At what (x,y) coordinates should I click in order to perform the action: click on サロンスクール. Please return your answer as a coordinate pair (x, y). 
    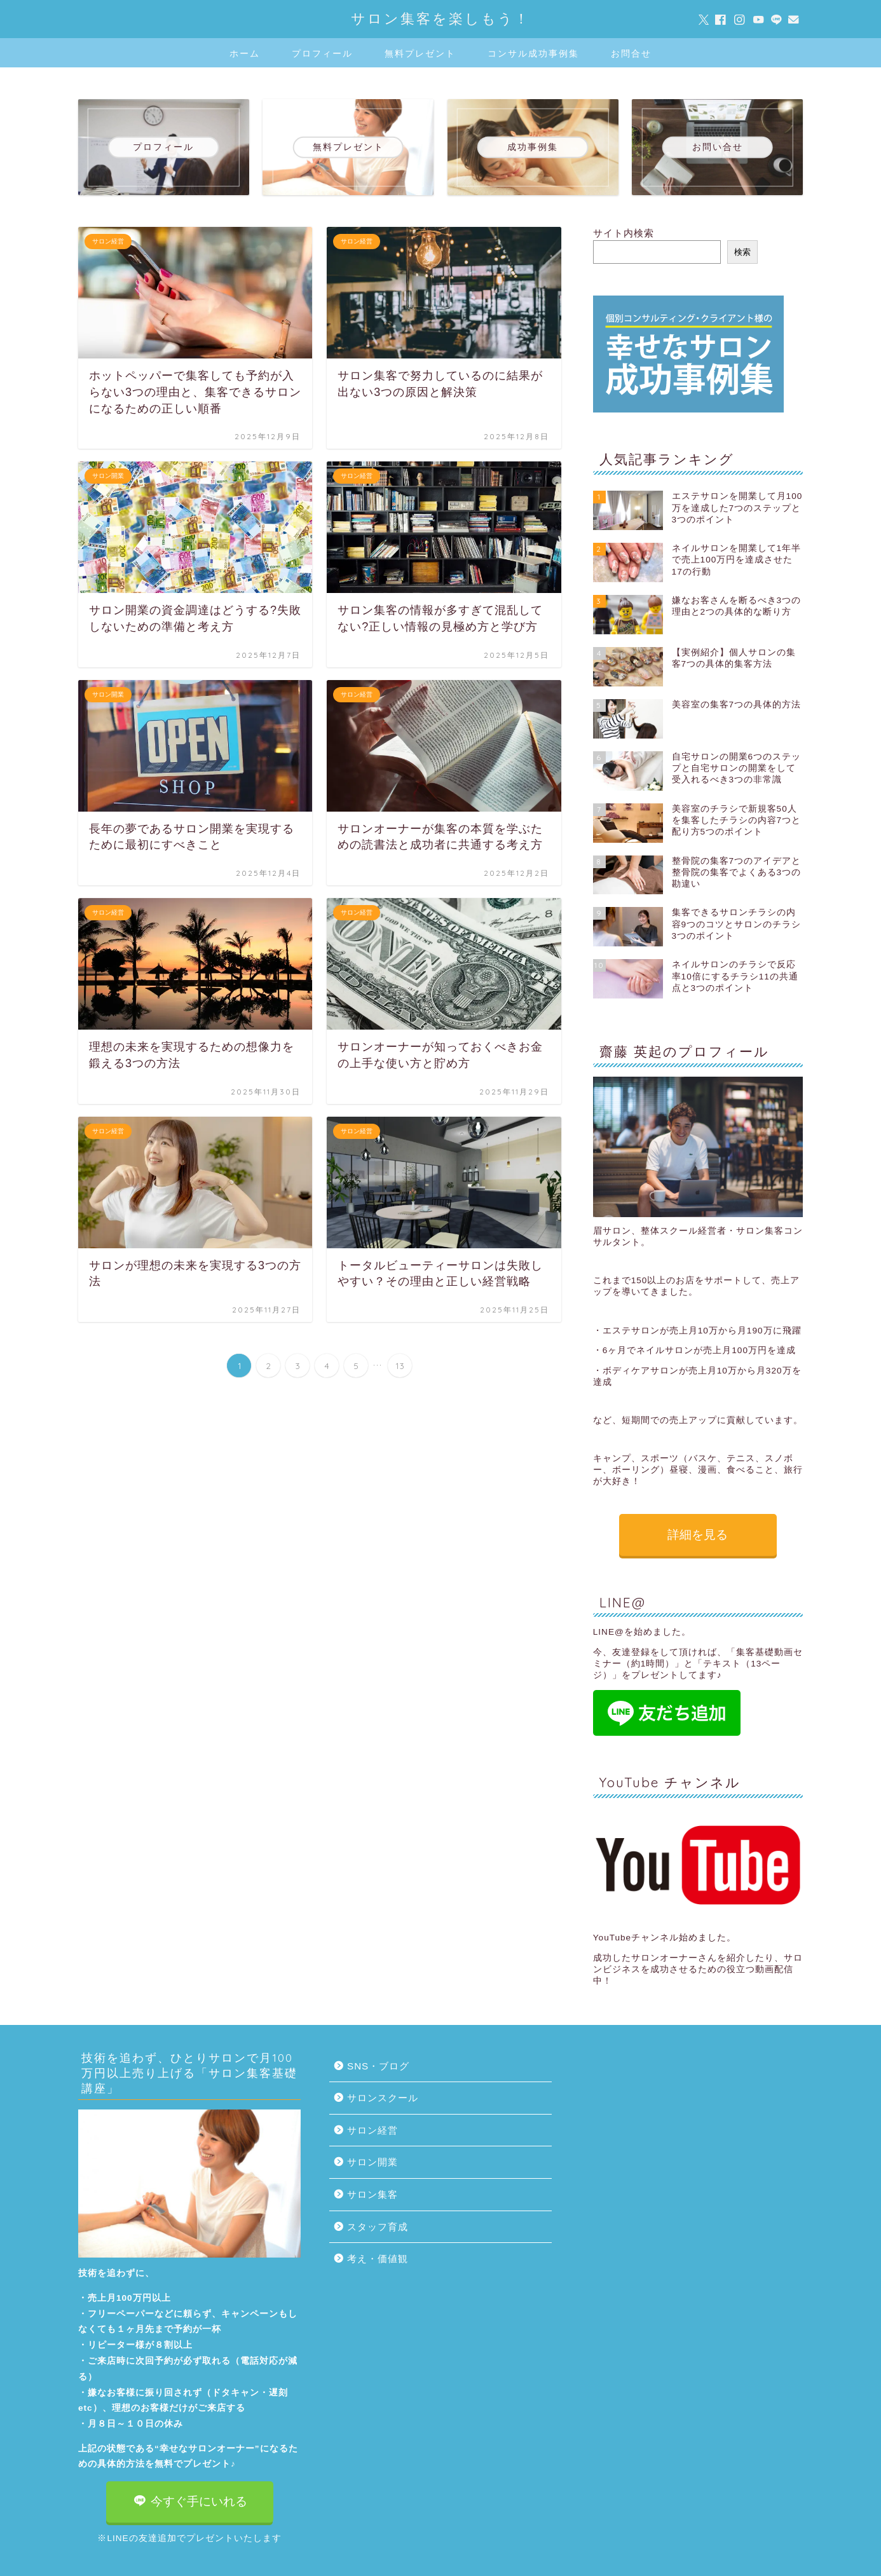
    Looking at the image, I should click on (382, 2097).